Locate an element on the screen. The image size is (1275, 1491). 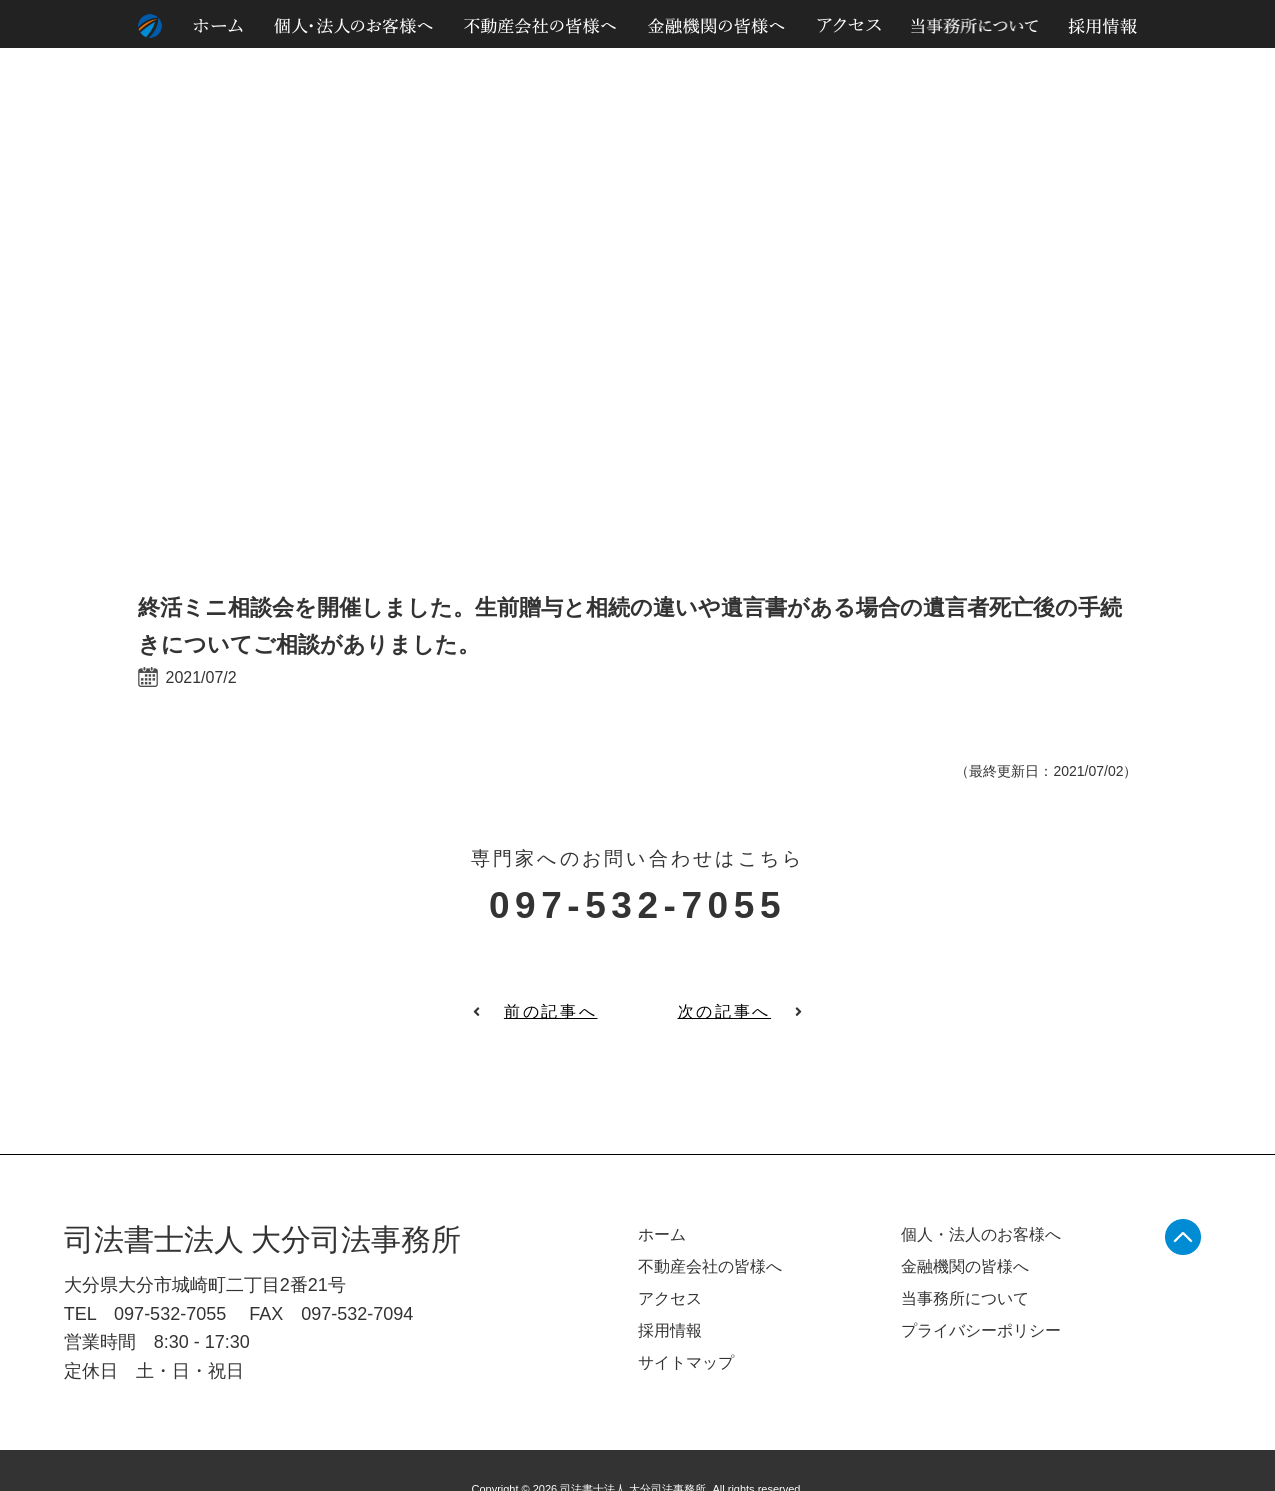
アクセス is located at coordinates (670, 1298).